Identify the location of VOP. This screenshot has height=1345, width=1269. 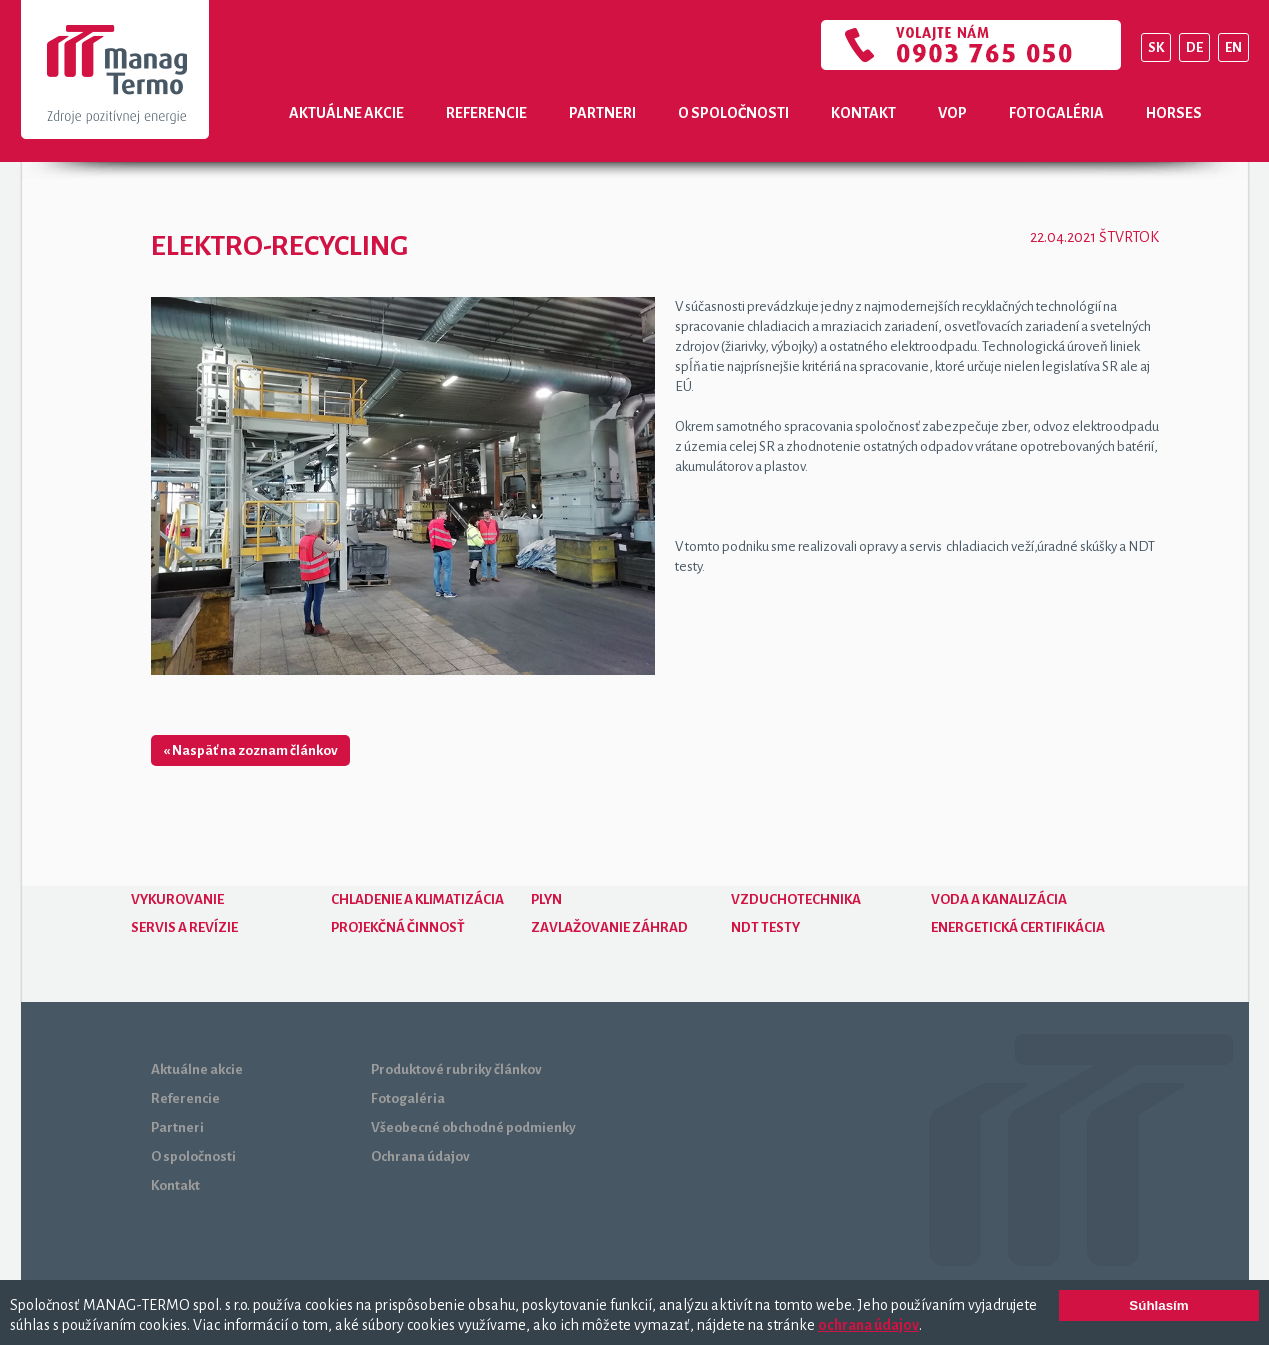
(952, 113).